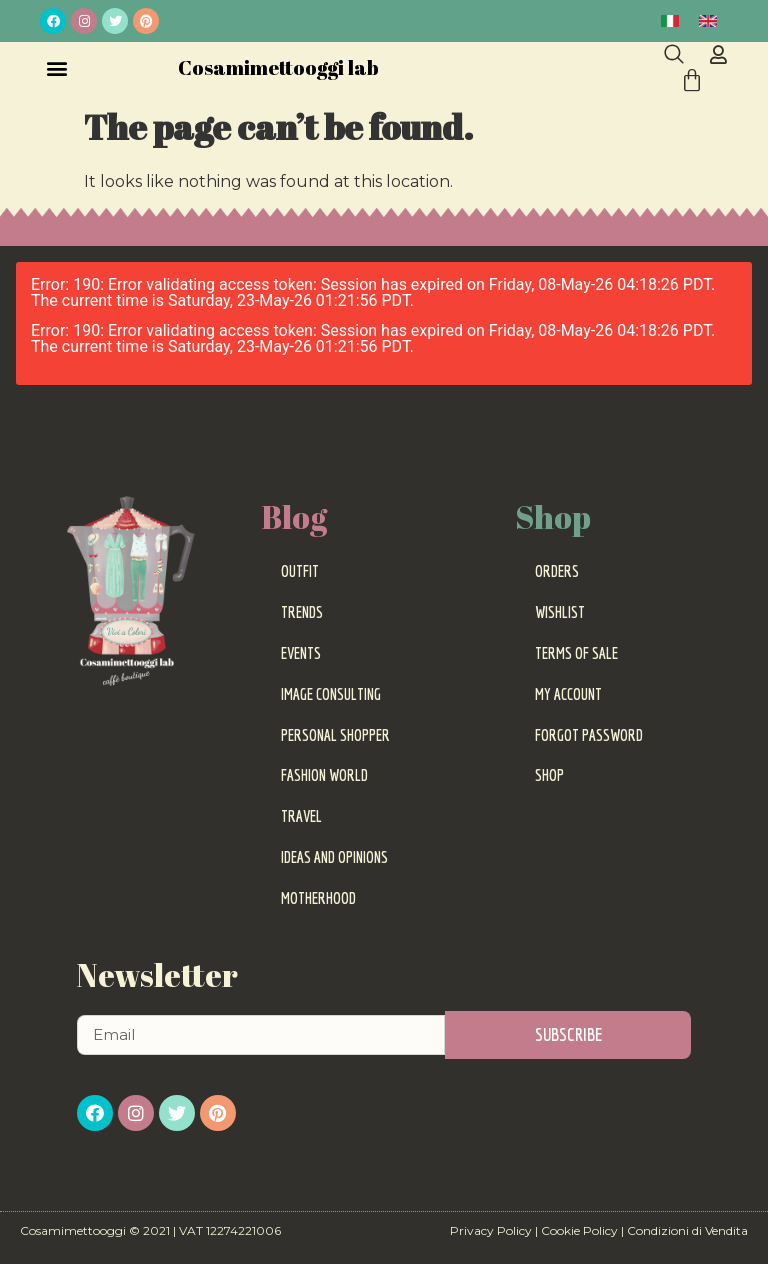 This screenshot has height=1264, width=768. What do you see at coordinates (331, 694) in the screenshot?
I see `Image Consulting` at bounding box center [331, 694].